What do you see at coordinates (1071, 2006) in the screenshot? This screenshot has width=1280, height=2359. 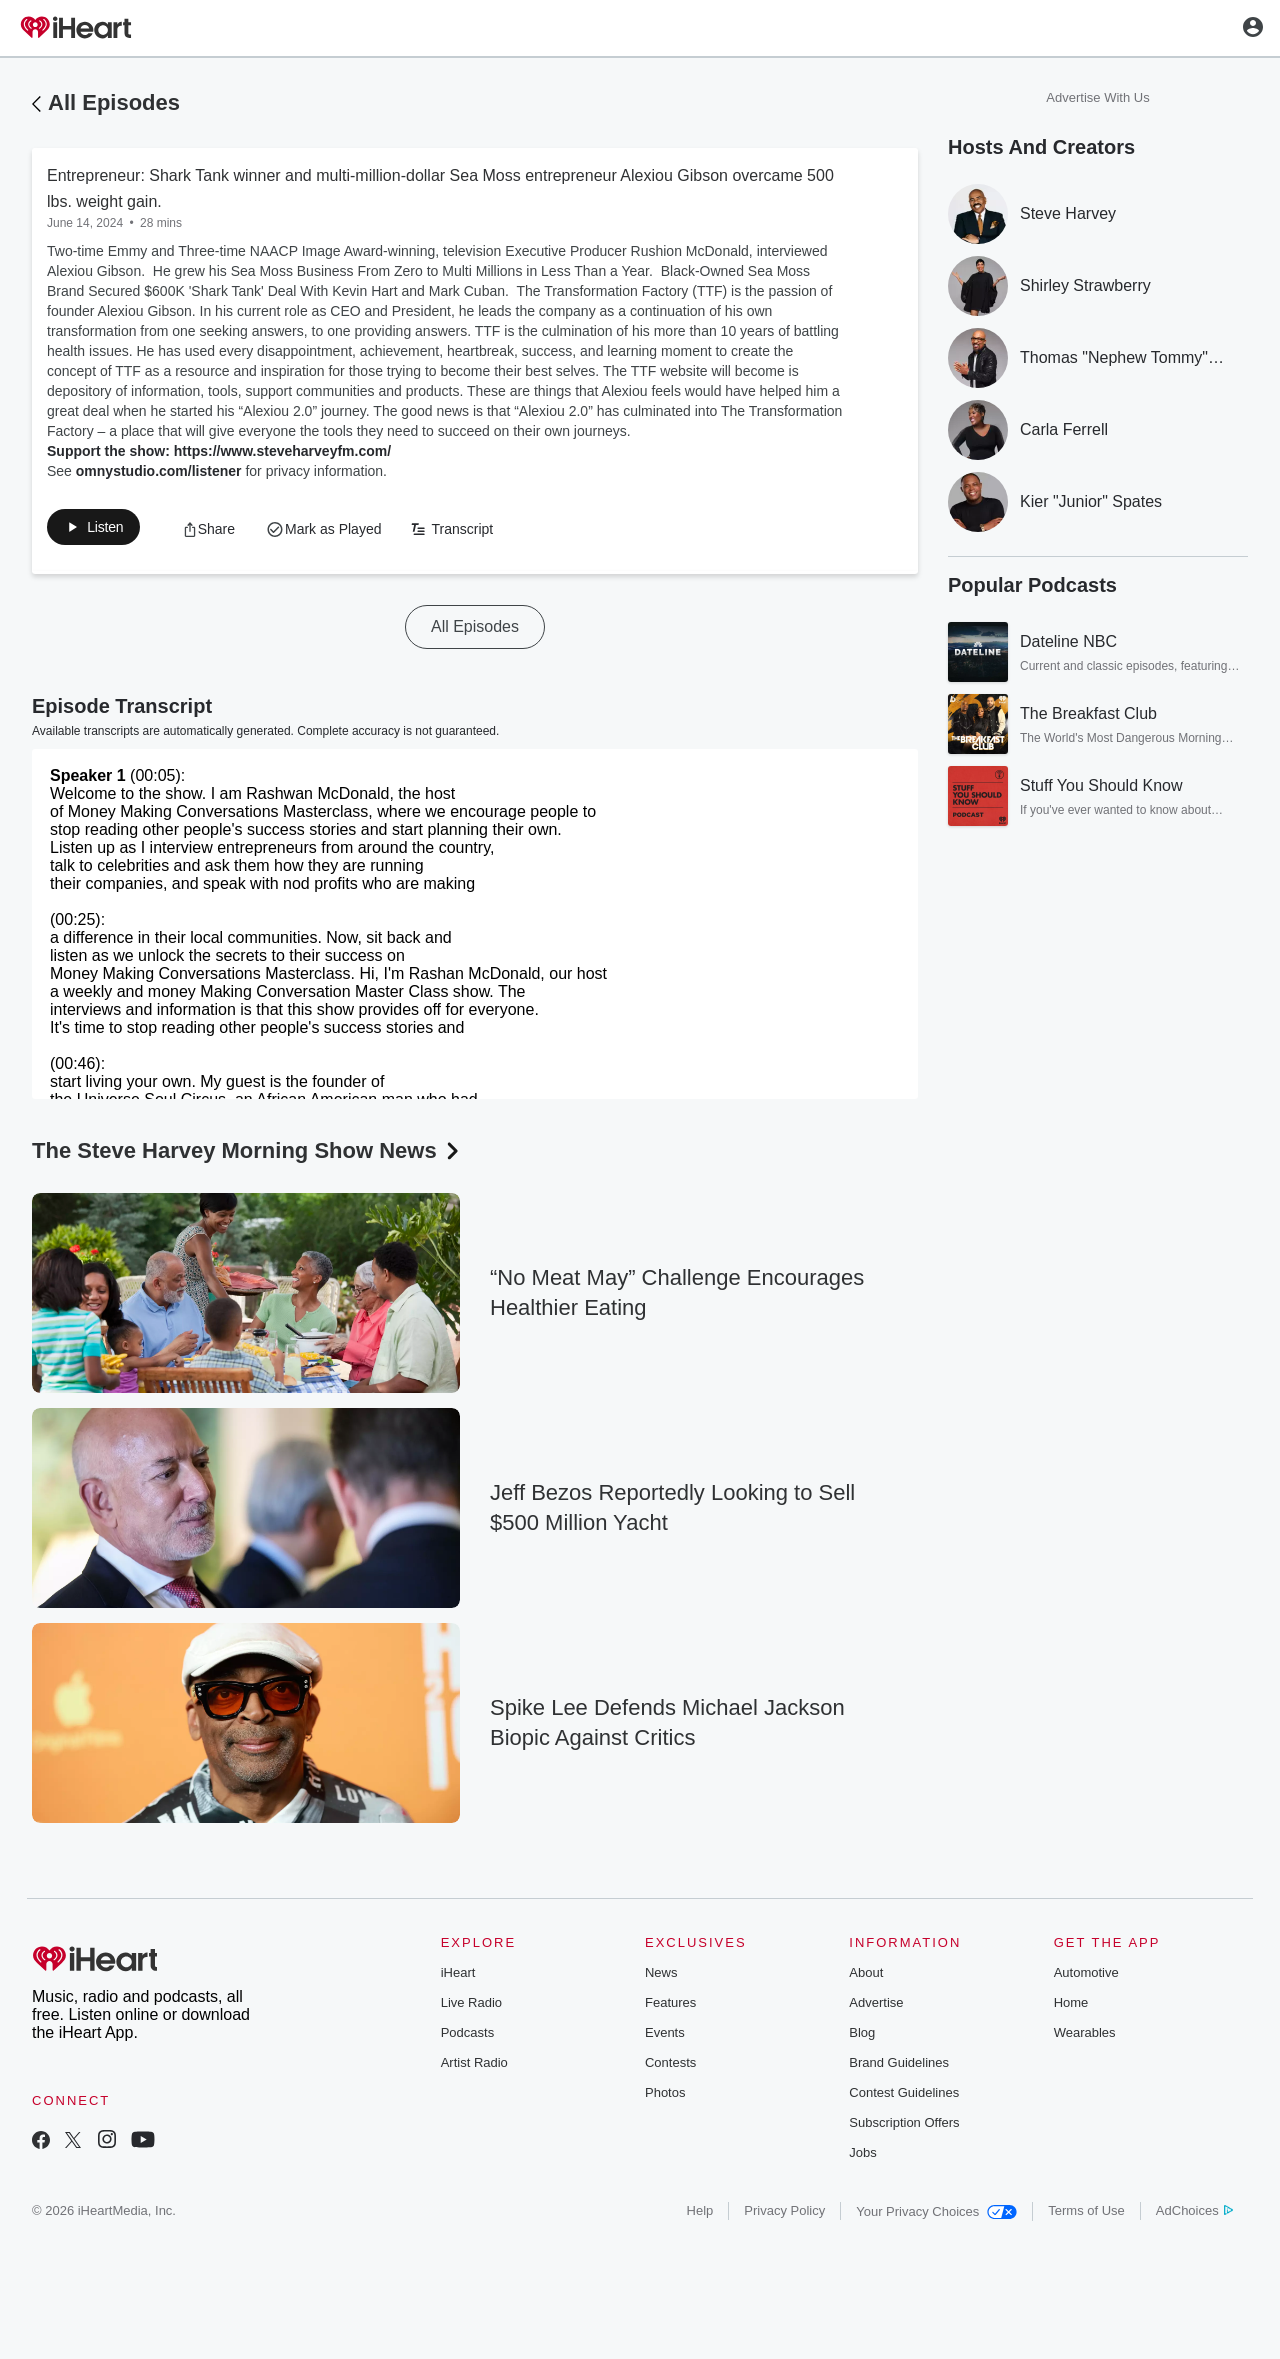 I see `Home` at bounding box center [1071, 2006].